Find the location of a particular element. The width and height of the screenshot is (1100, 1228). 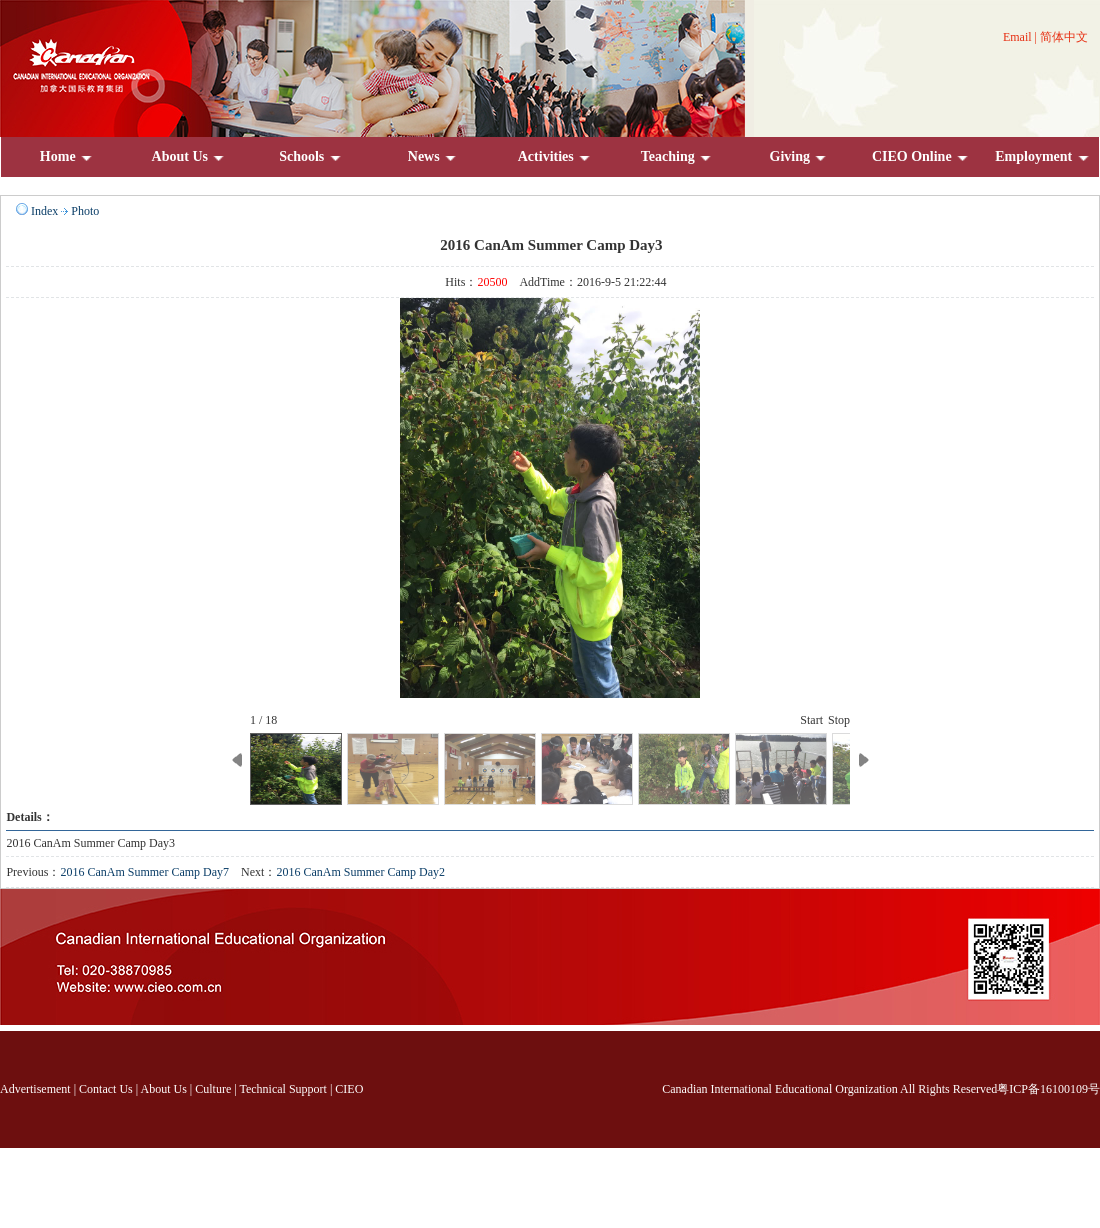

Advertisement is located at coordinates (35, 1089).